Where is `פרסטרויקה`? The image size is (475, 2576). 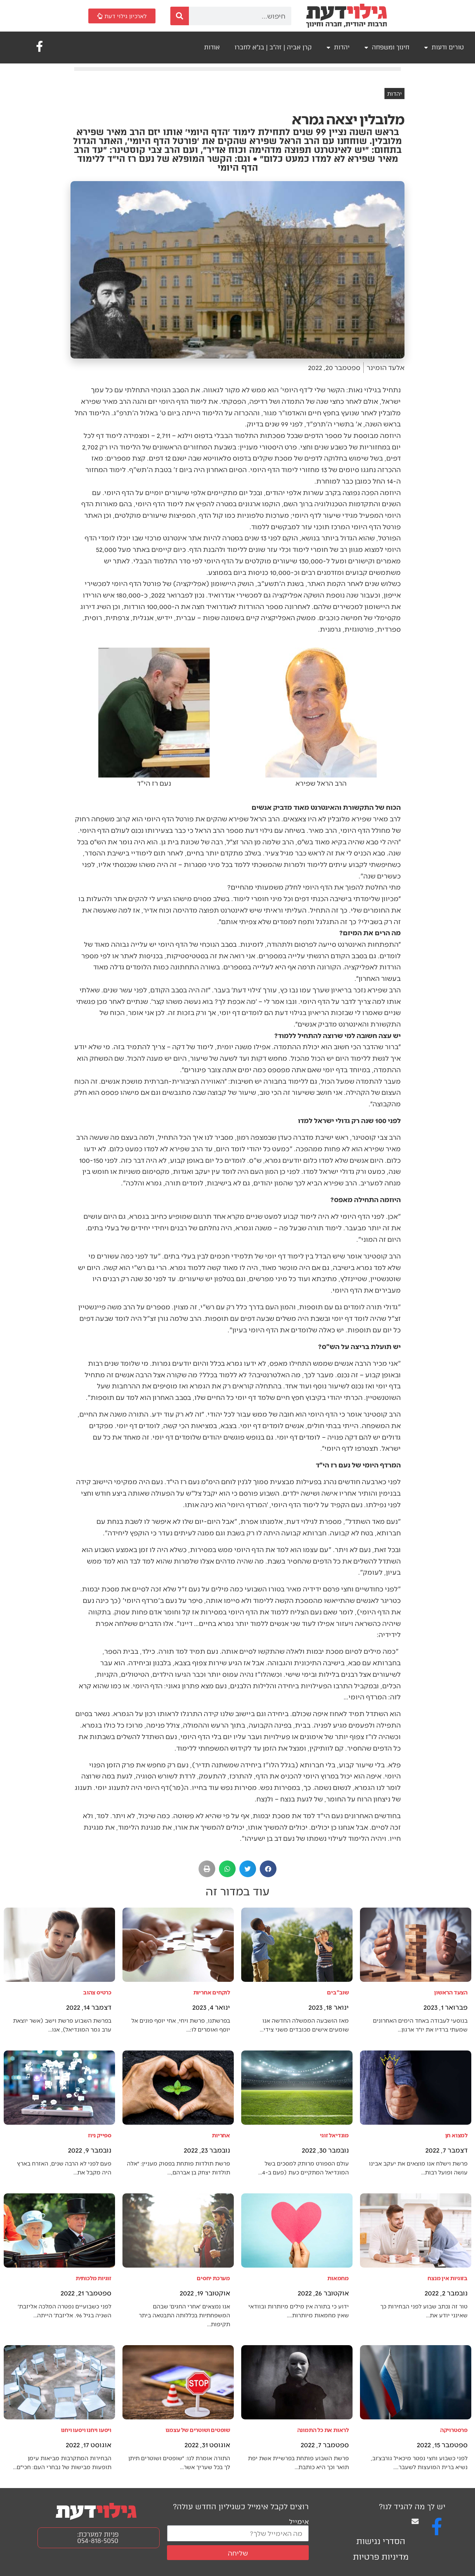 פרסטרויקה is located at coordinates (454, 2429).